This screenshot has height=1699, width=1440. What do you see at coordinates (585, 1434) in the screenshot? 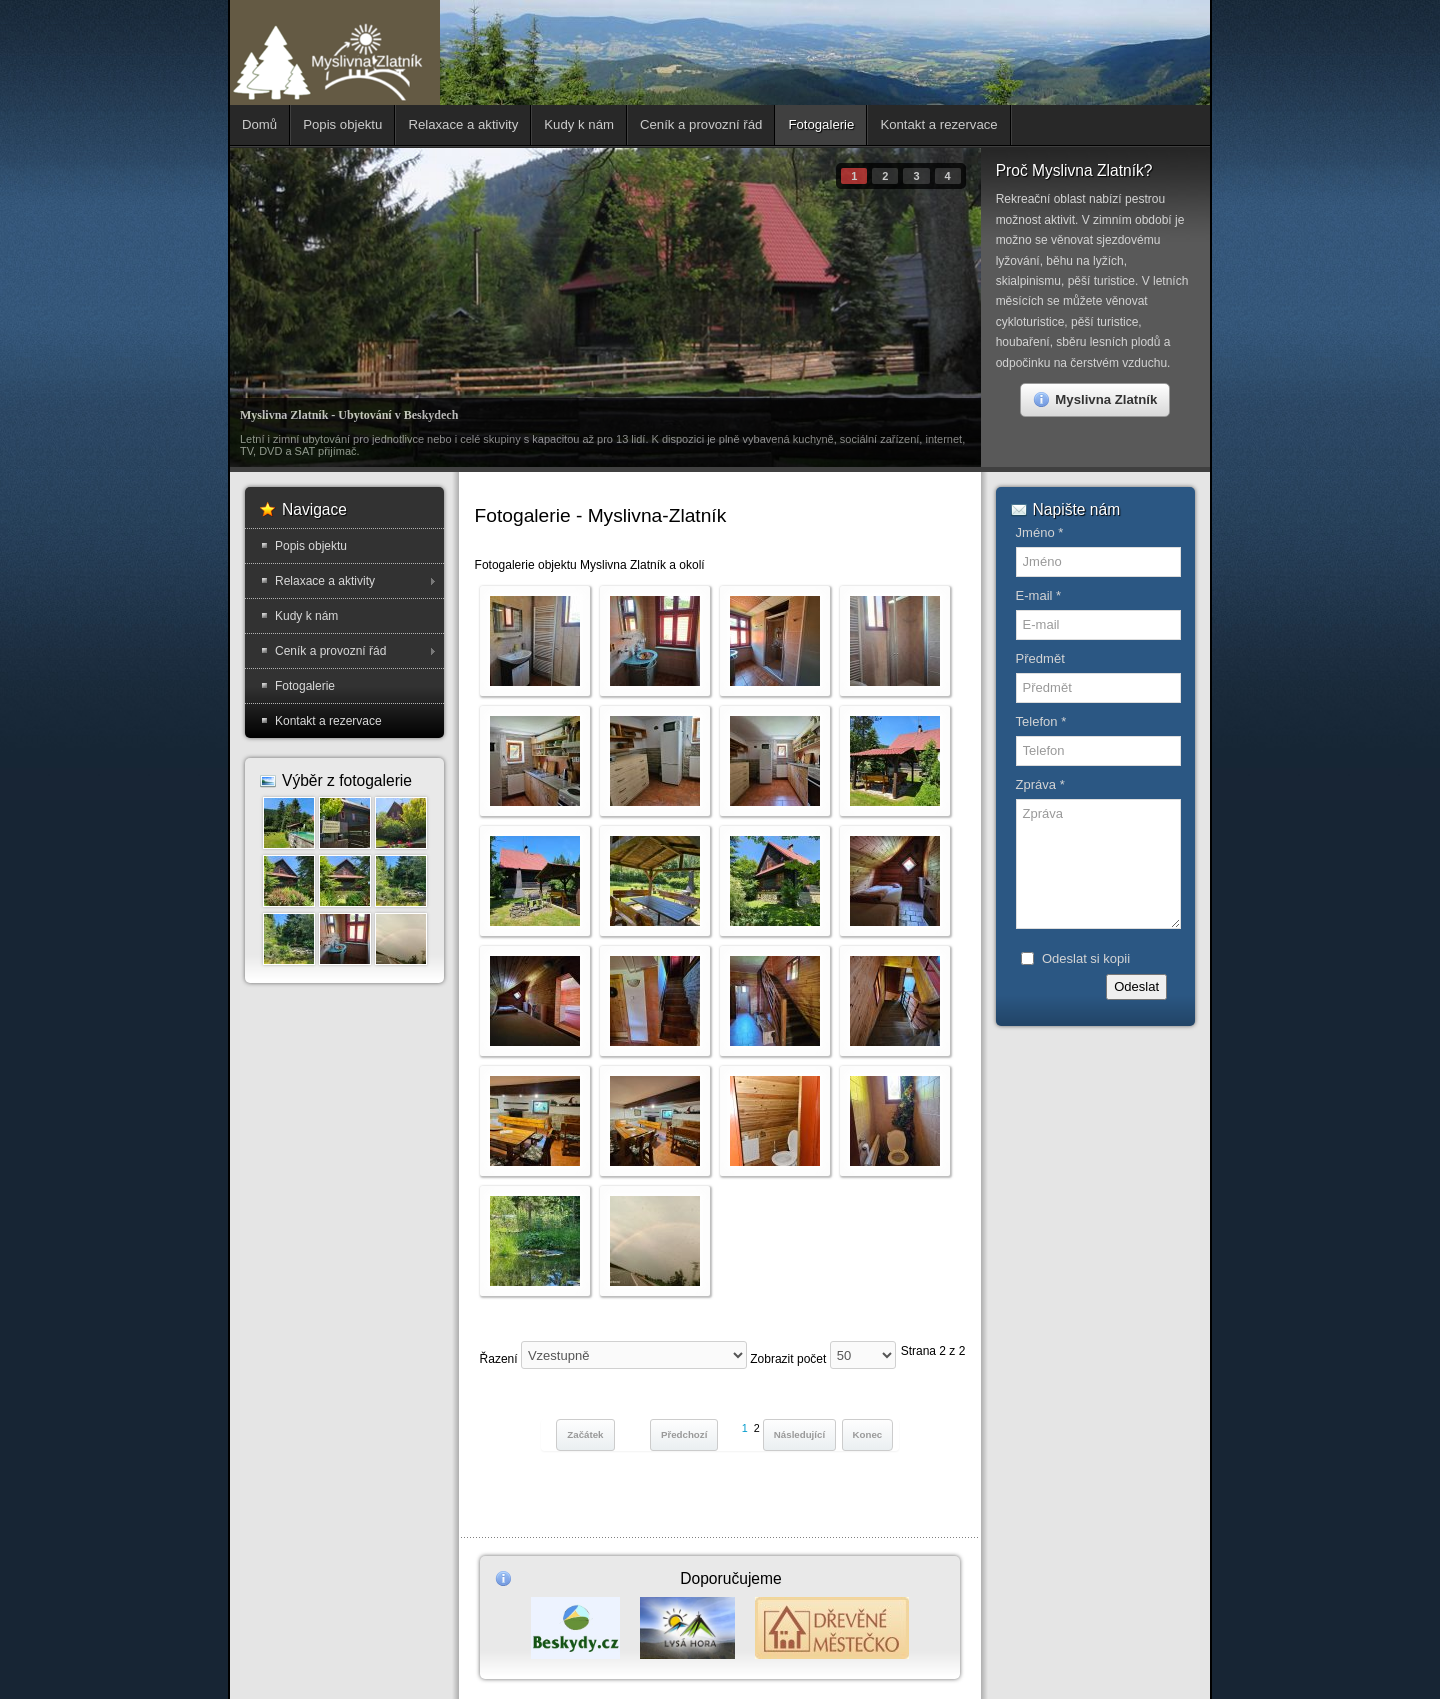
I see `Začátek` at bounding box center [585, 1434].